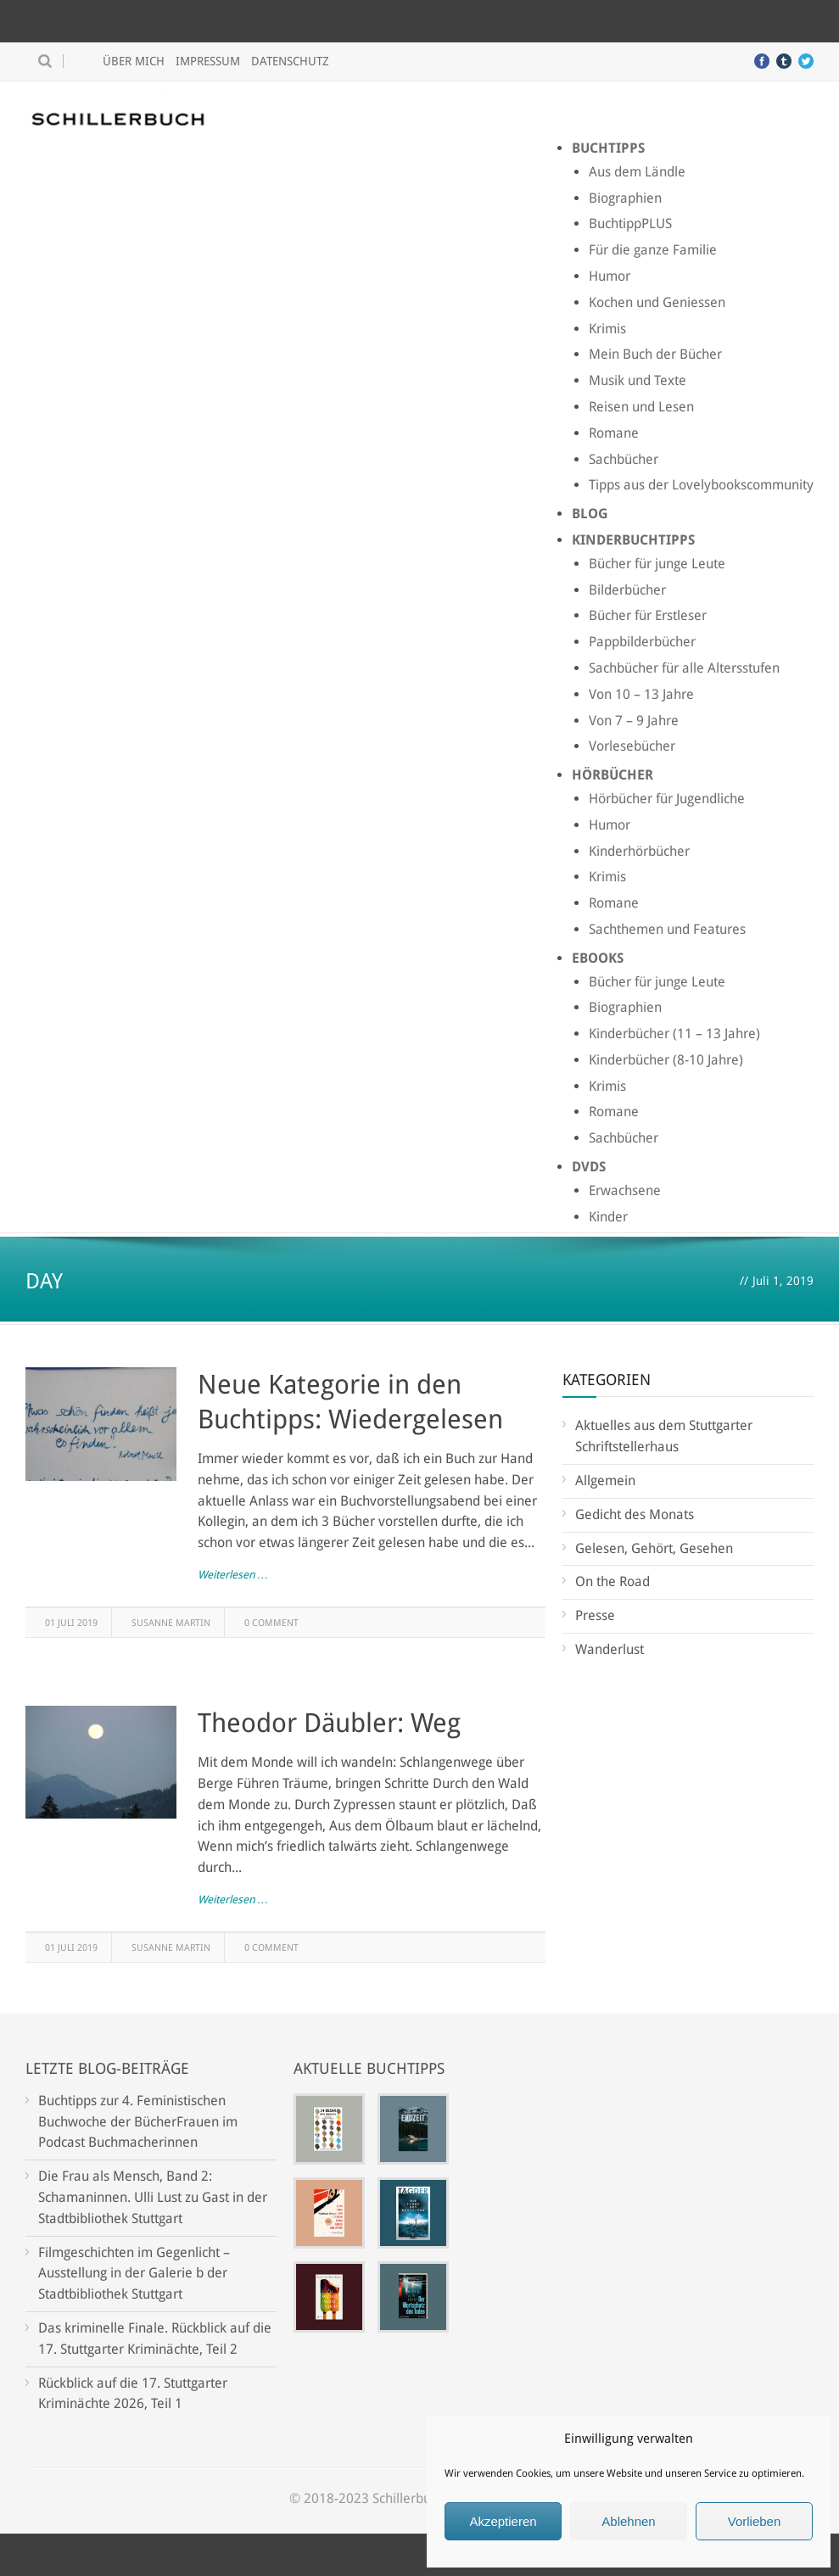  I want to click on Gelesen, Gehört, Gesehen, so click(654, 1548).